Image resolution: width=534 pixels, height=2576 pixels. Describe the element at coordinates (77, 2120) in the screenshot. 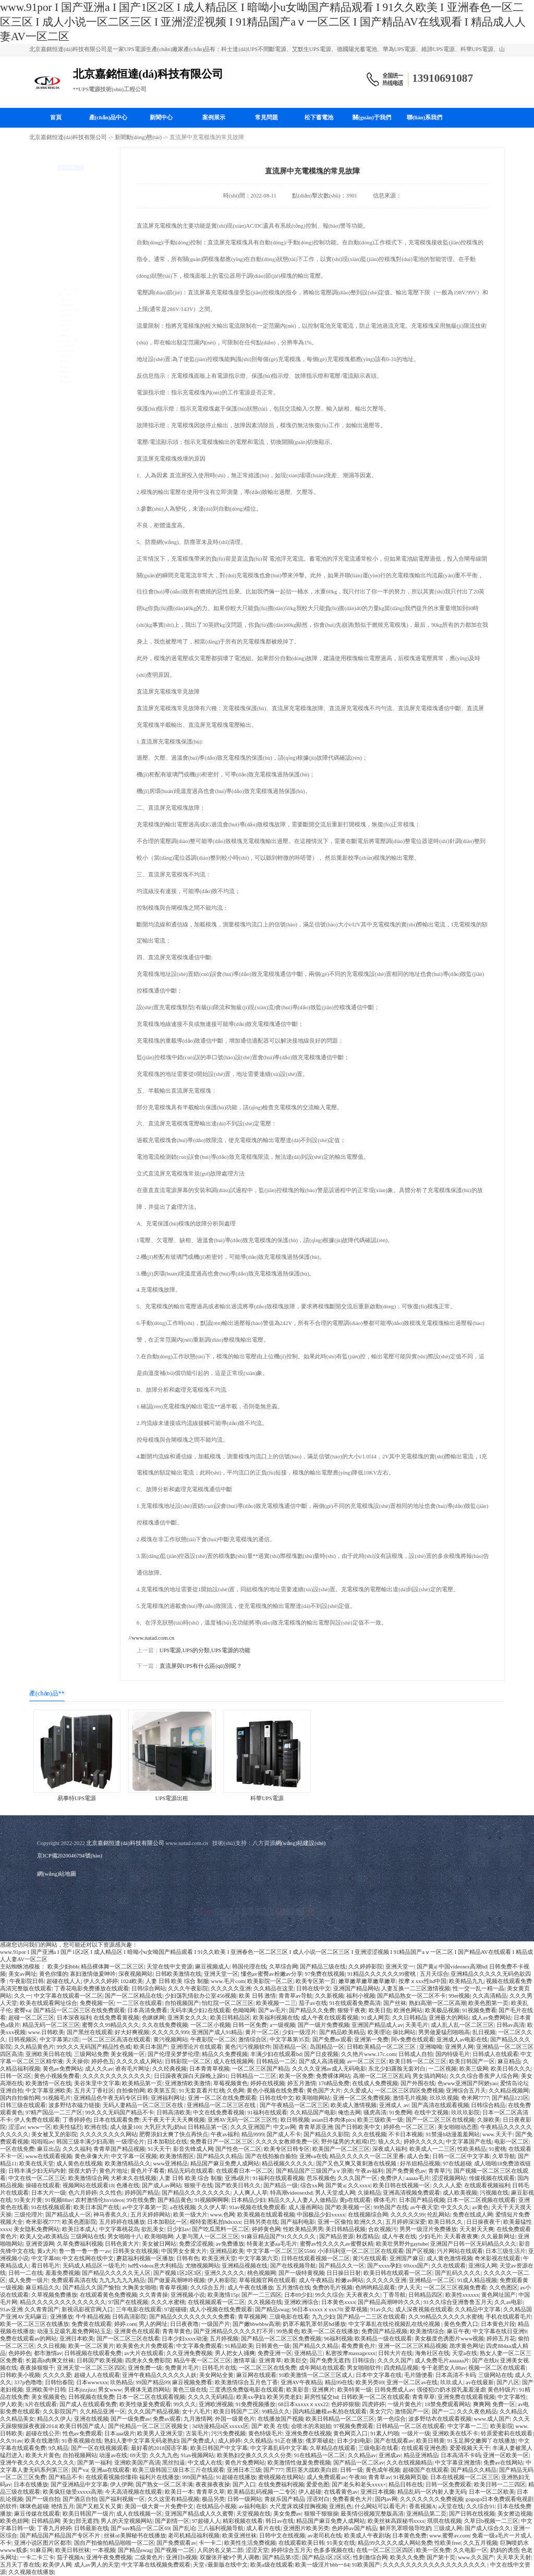

I see `丁香婷婷色` at that location.